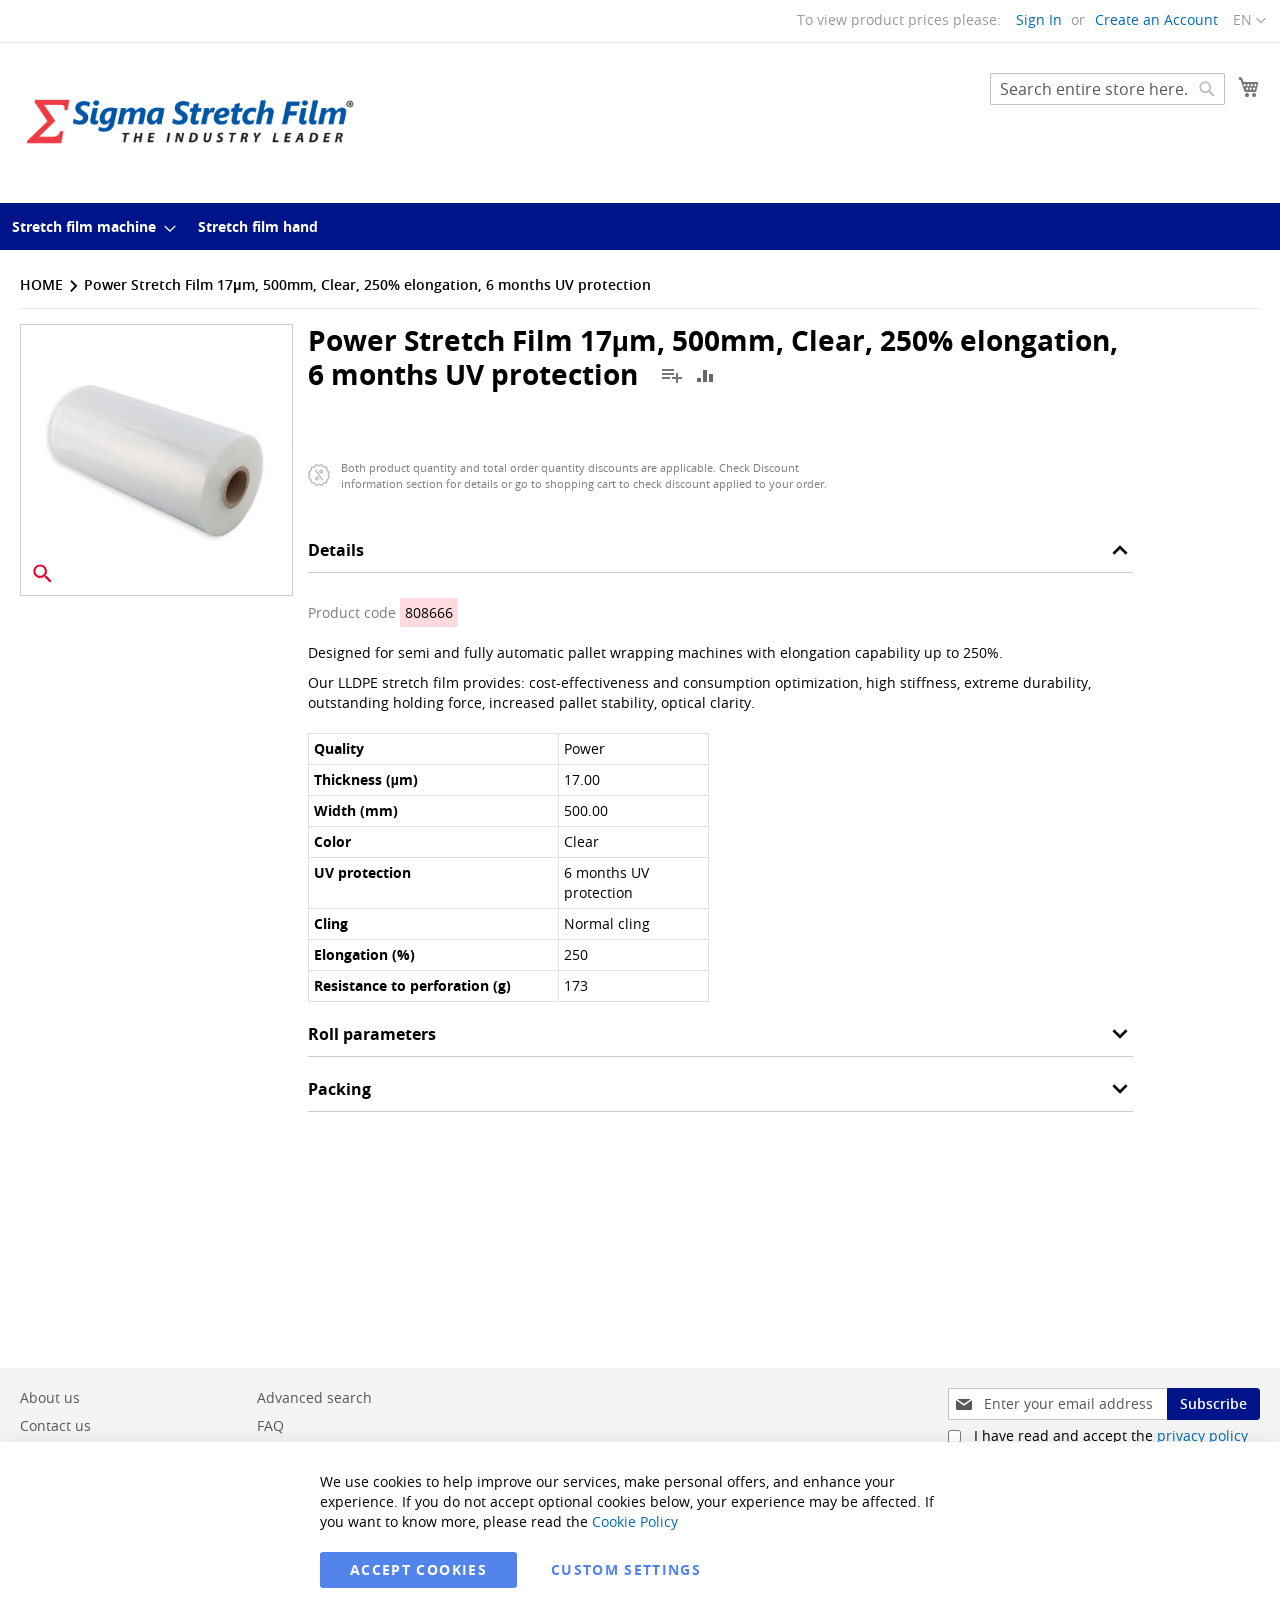 Image resolution: width=1280 pixels, height=1618 pixels. Describe the element at coordinates (50, 1397) in the screenshot. I see `About us` at that location.